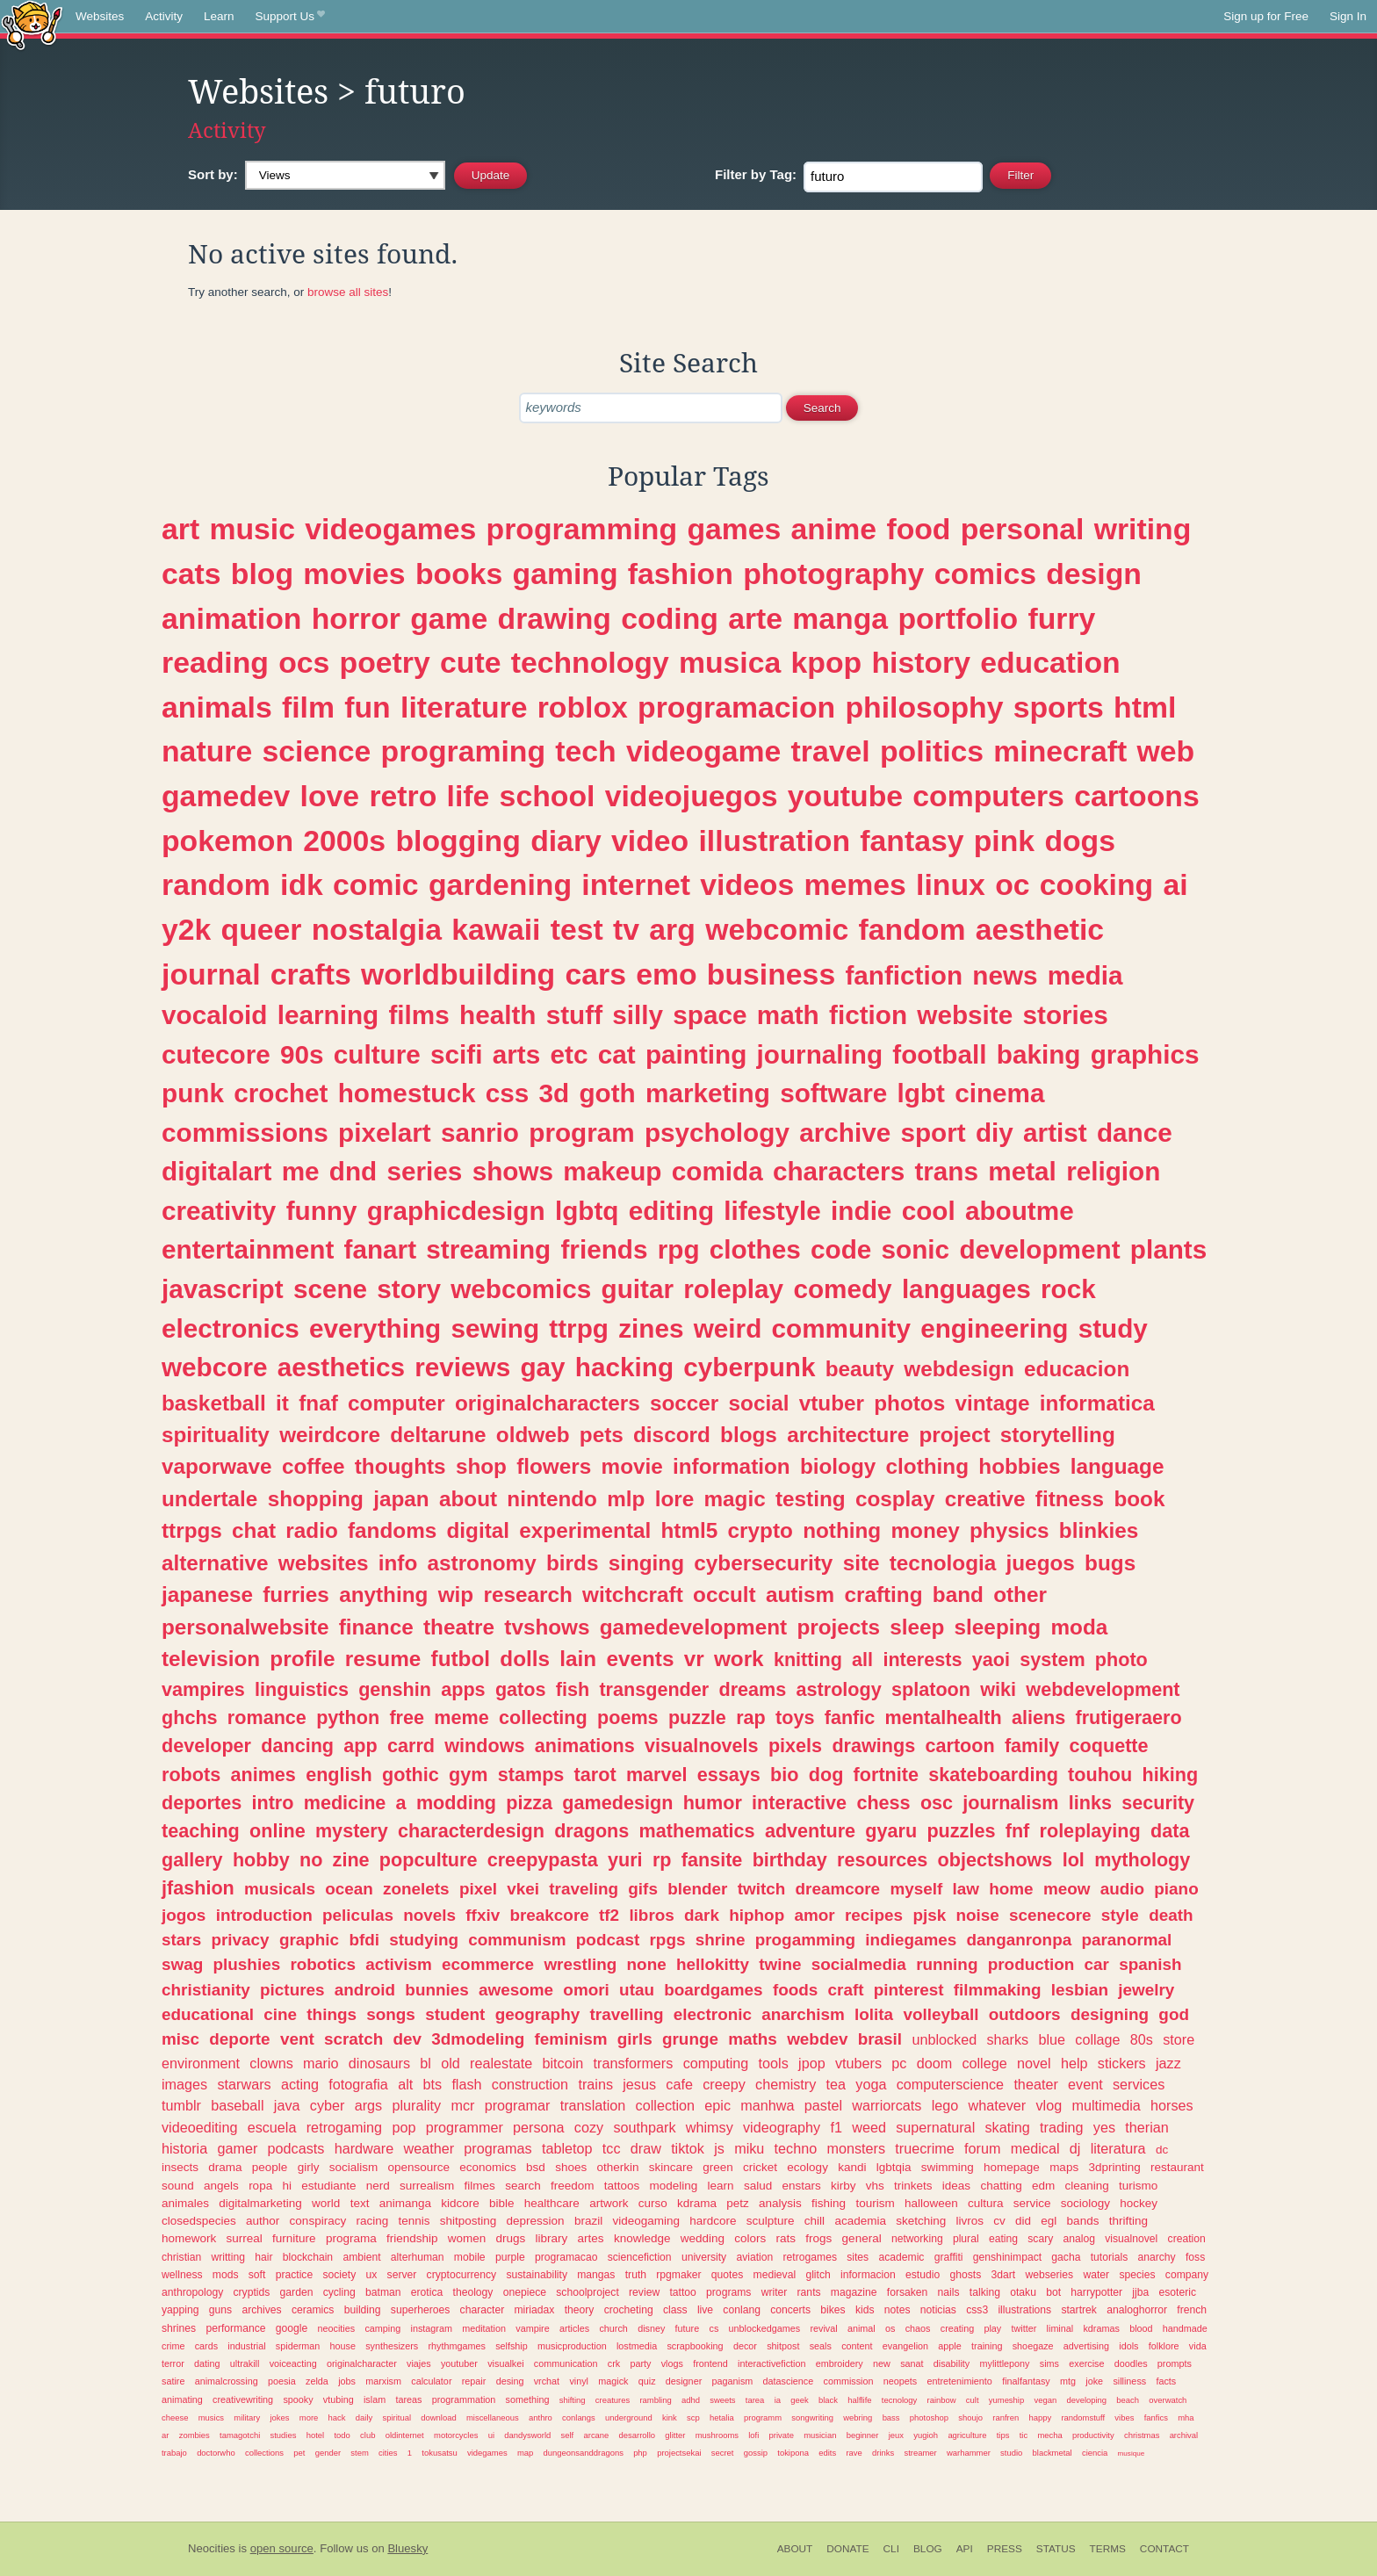 The width and height of the screenshot is (1377, 2576). I want to click on art, so click(180, 528).